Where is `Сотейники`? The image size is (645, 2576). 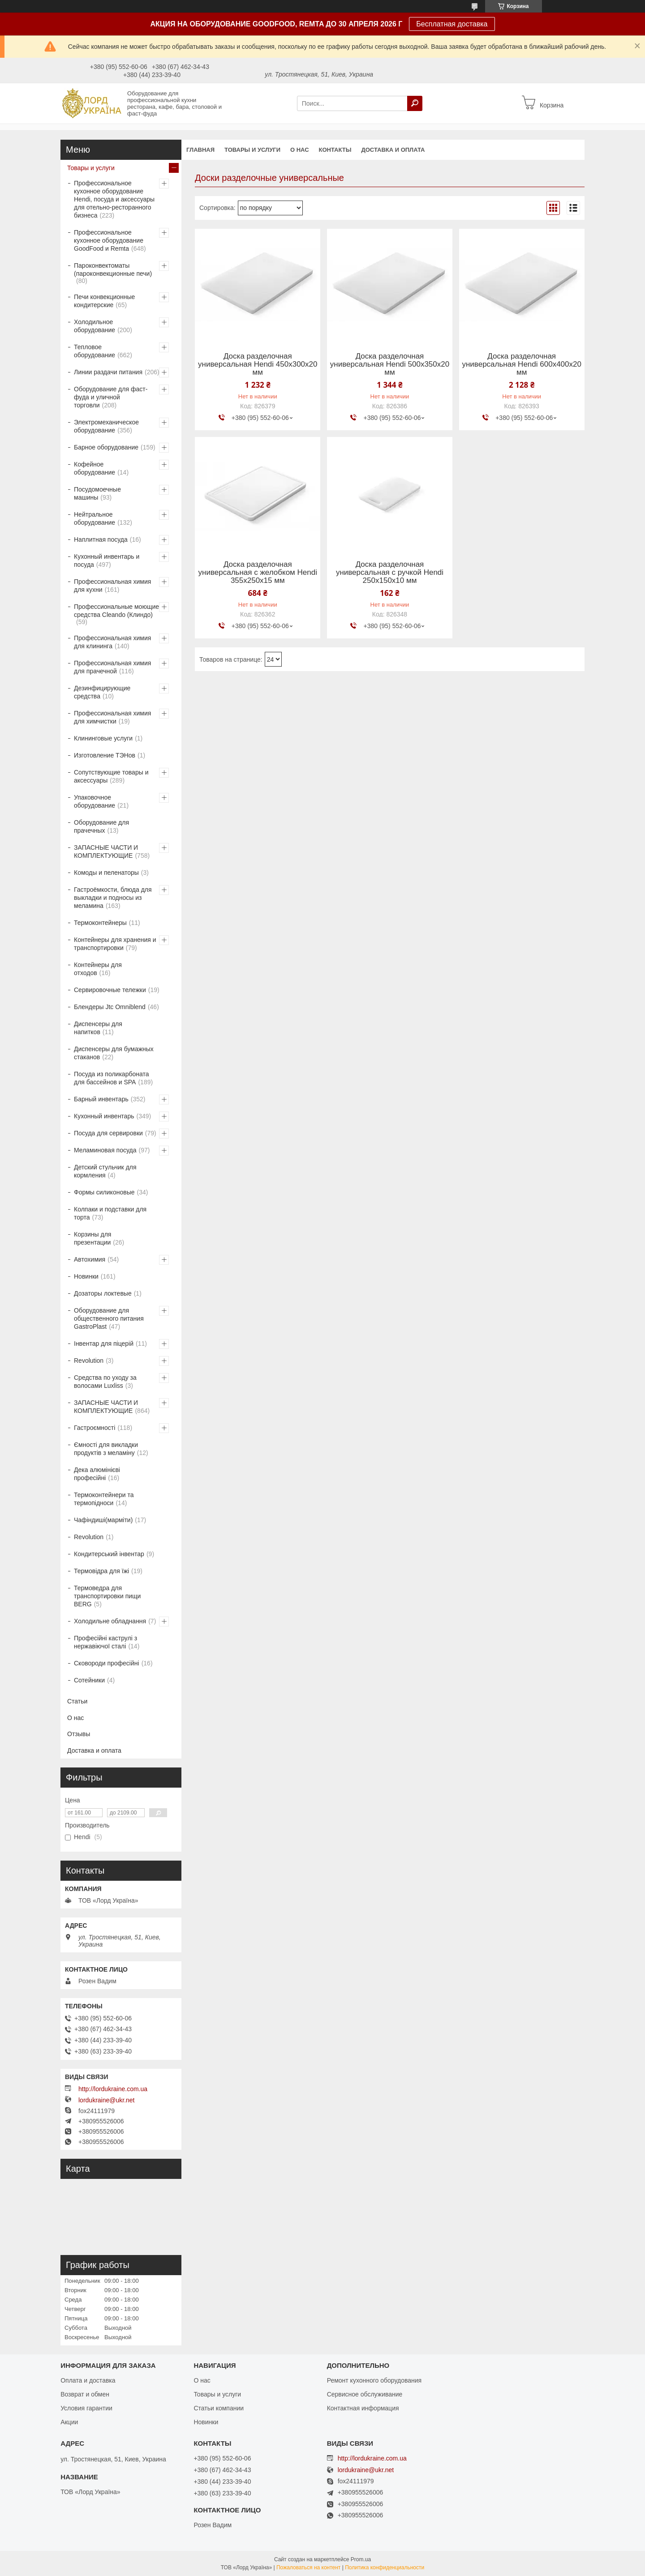 Сотейники is located at coordinates (89, 1680).